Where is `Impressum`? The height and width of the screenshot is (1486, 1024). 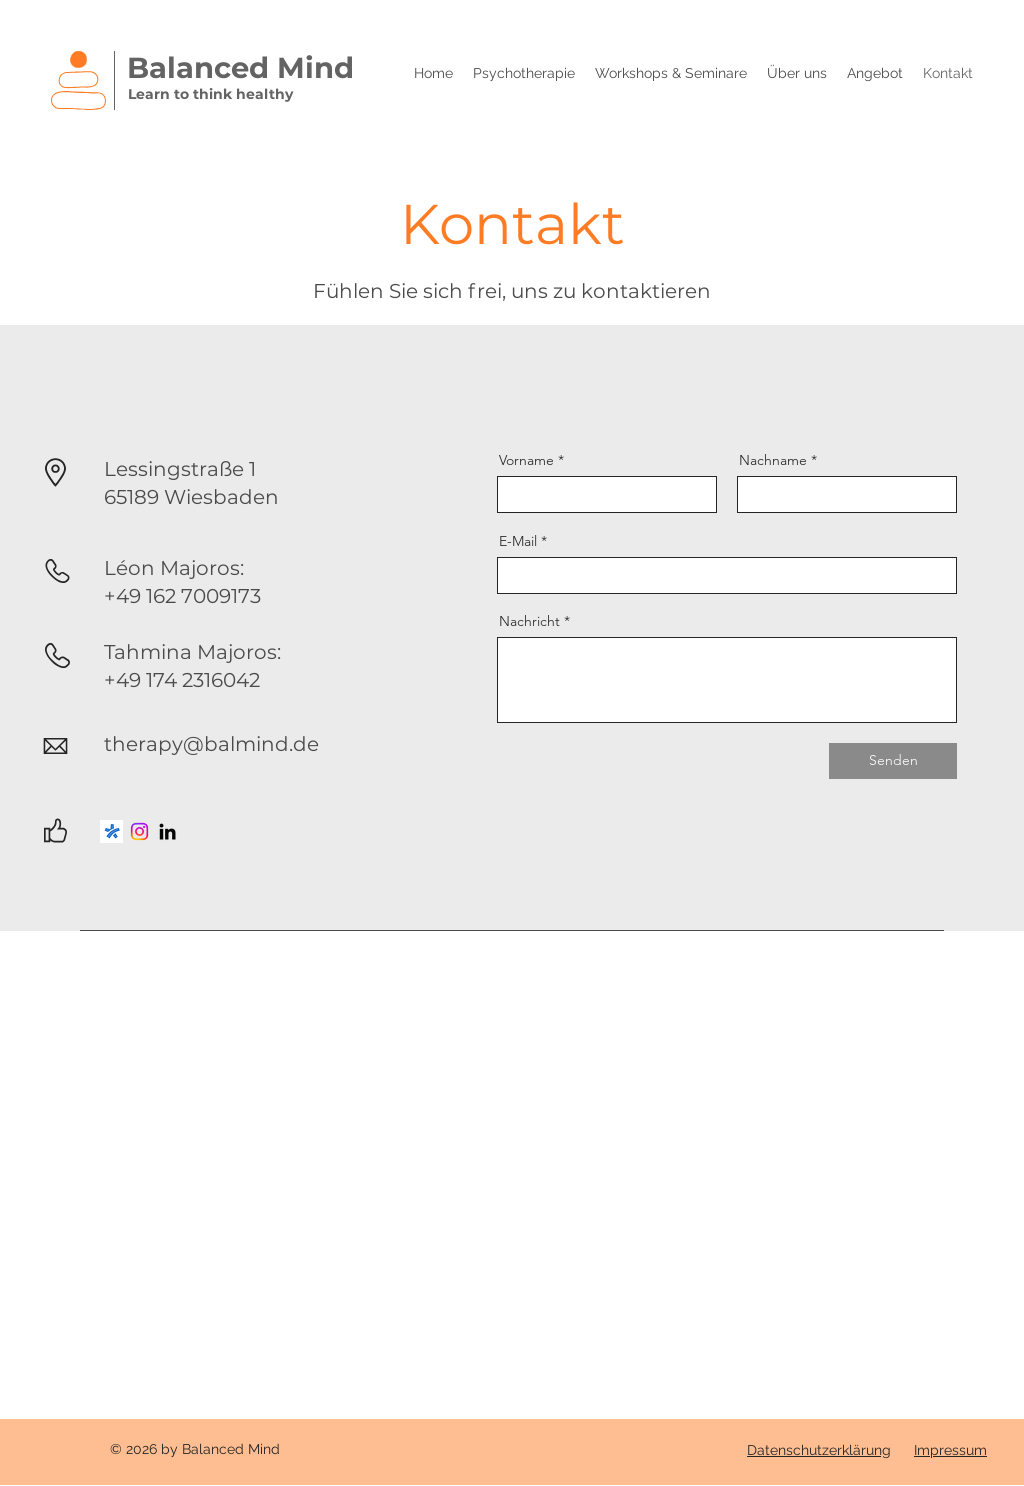
Impressum is located at coordinates (950, 1450).